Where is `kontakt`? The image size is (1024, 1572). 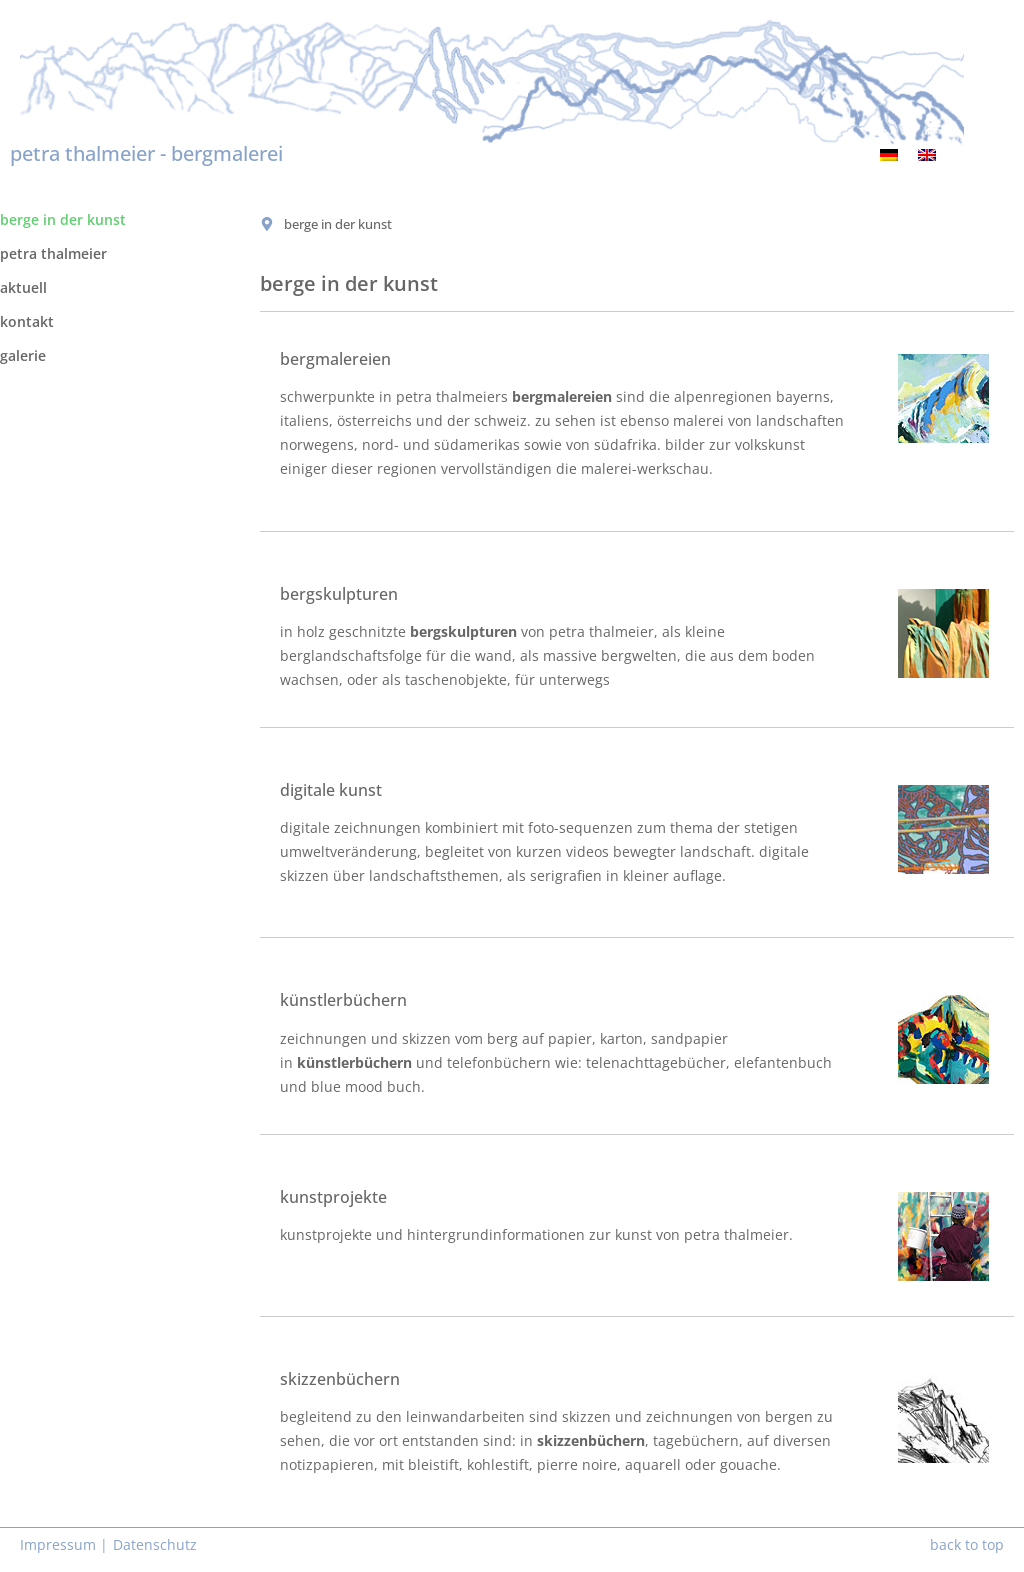
kontakt is located at coordinates (27, 321).